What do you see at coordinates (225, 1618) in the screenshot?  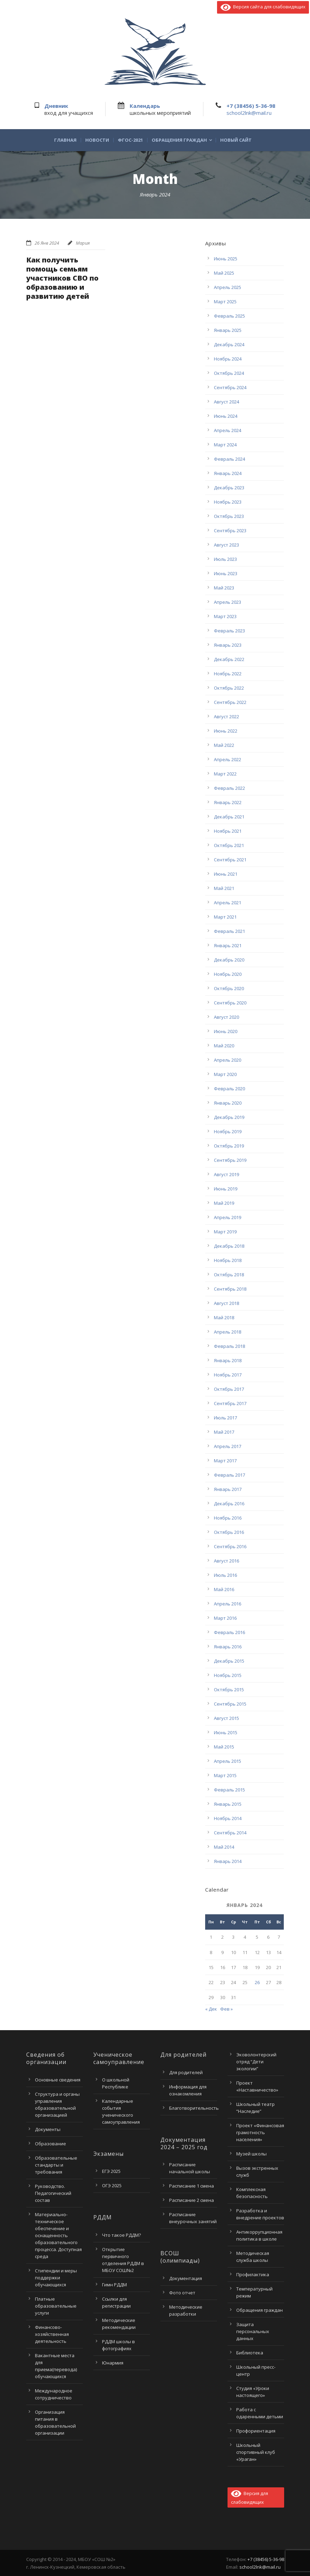 I see `Март 2016` at bounding box center [225, 1618].